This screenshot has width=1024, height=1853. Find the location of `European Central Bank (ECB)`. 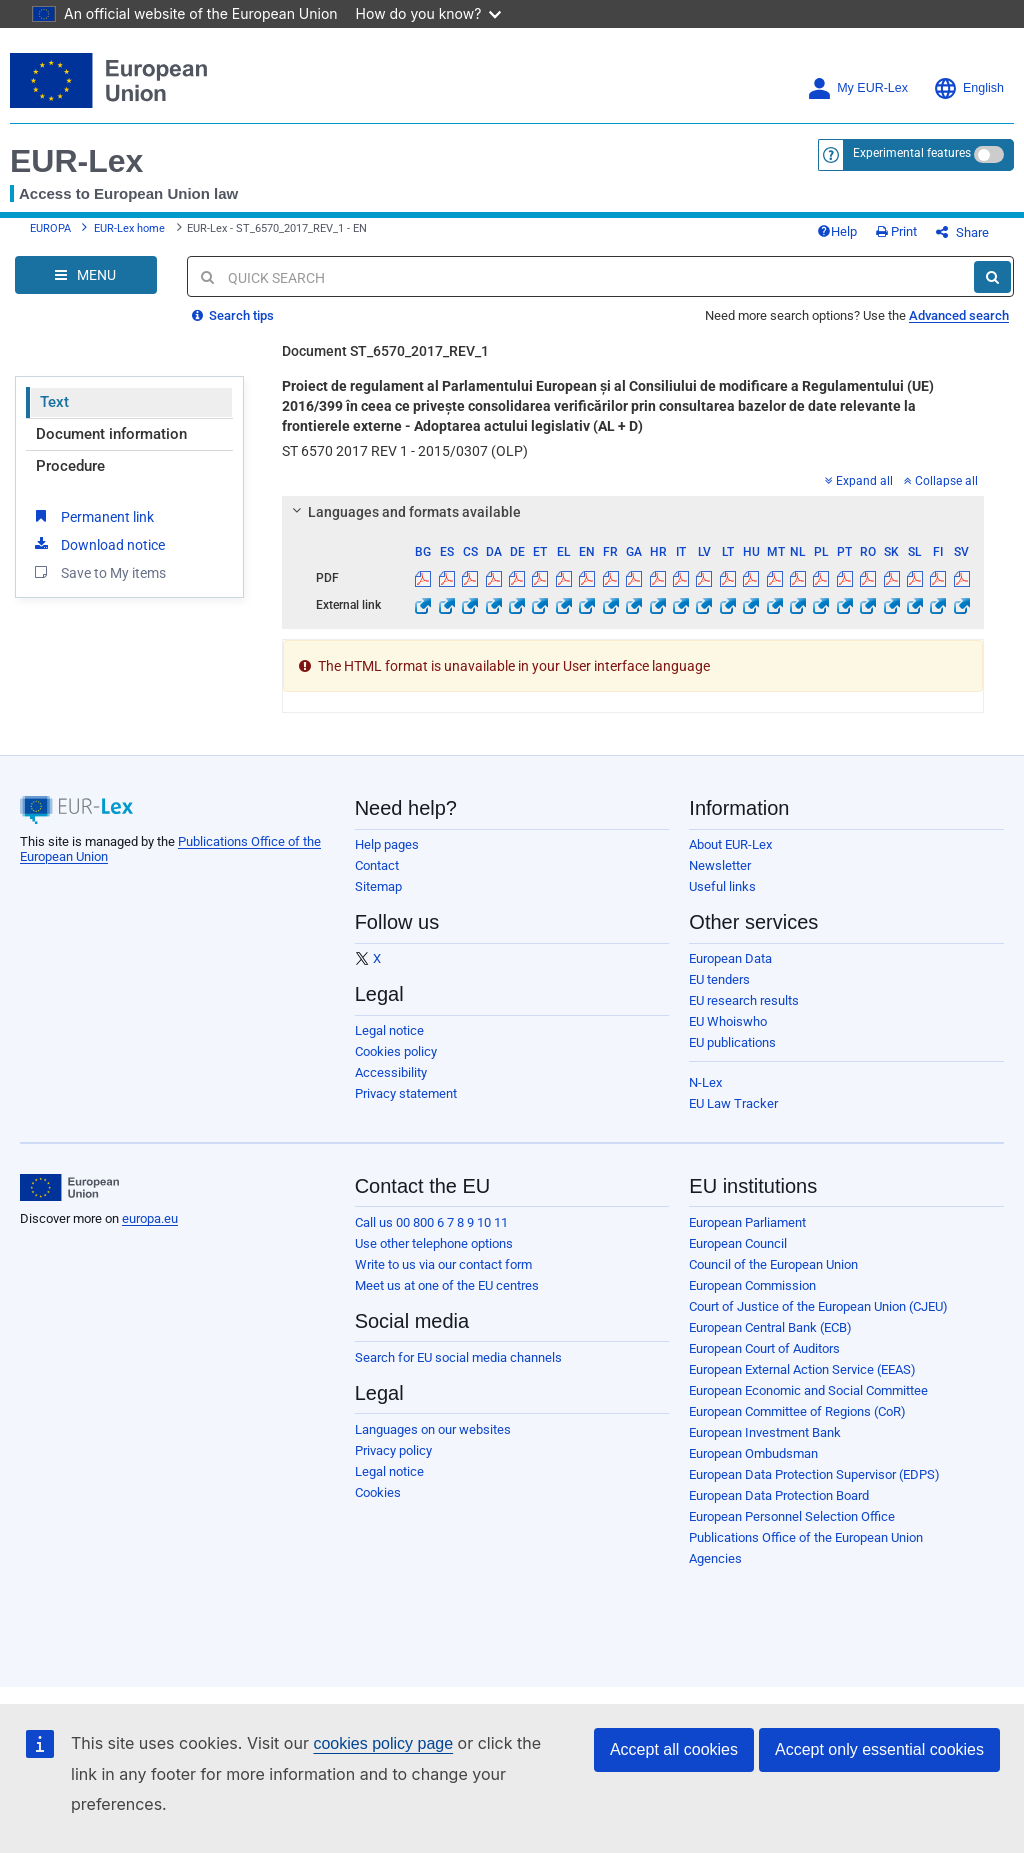

European Central Bank (ECB) is located at coordinates (770, 1327).